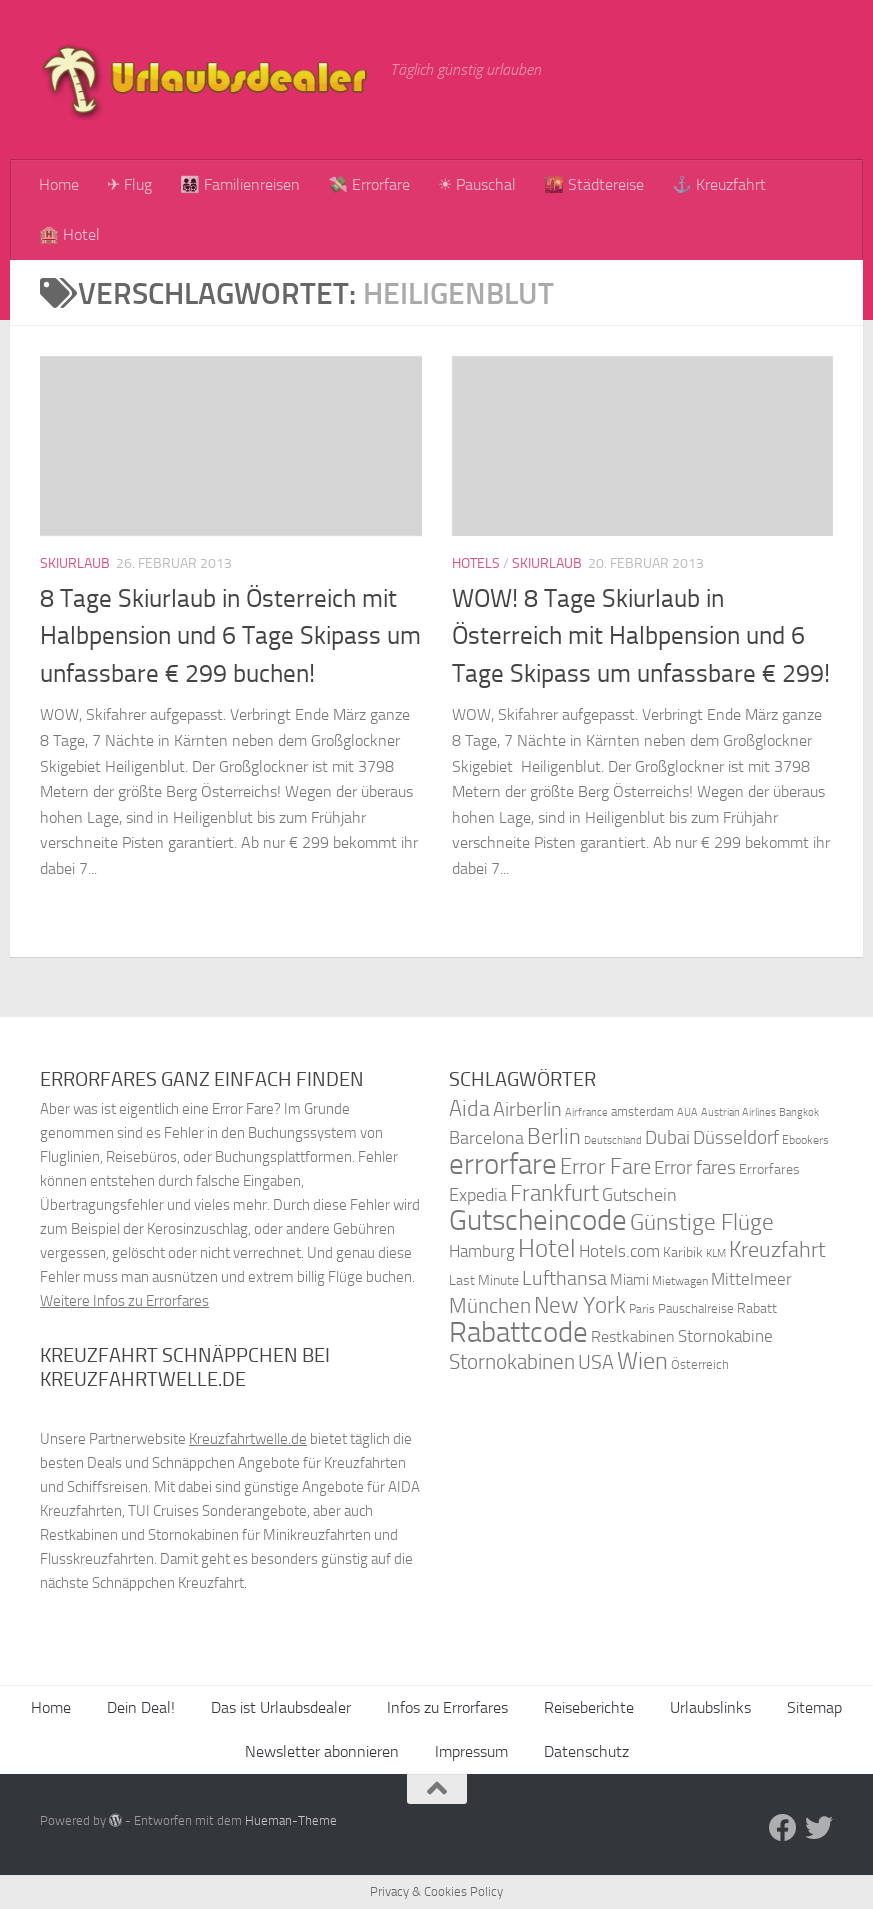 This screenshot has height=1909, width=873. I want to click on Error fares [Error fares (56 Einträge)], so click(695, 1167).